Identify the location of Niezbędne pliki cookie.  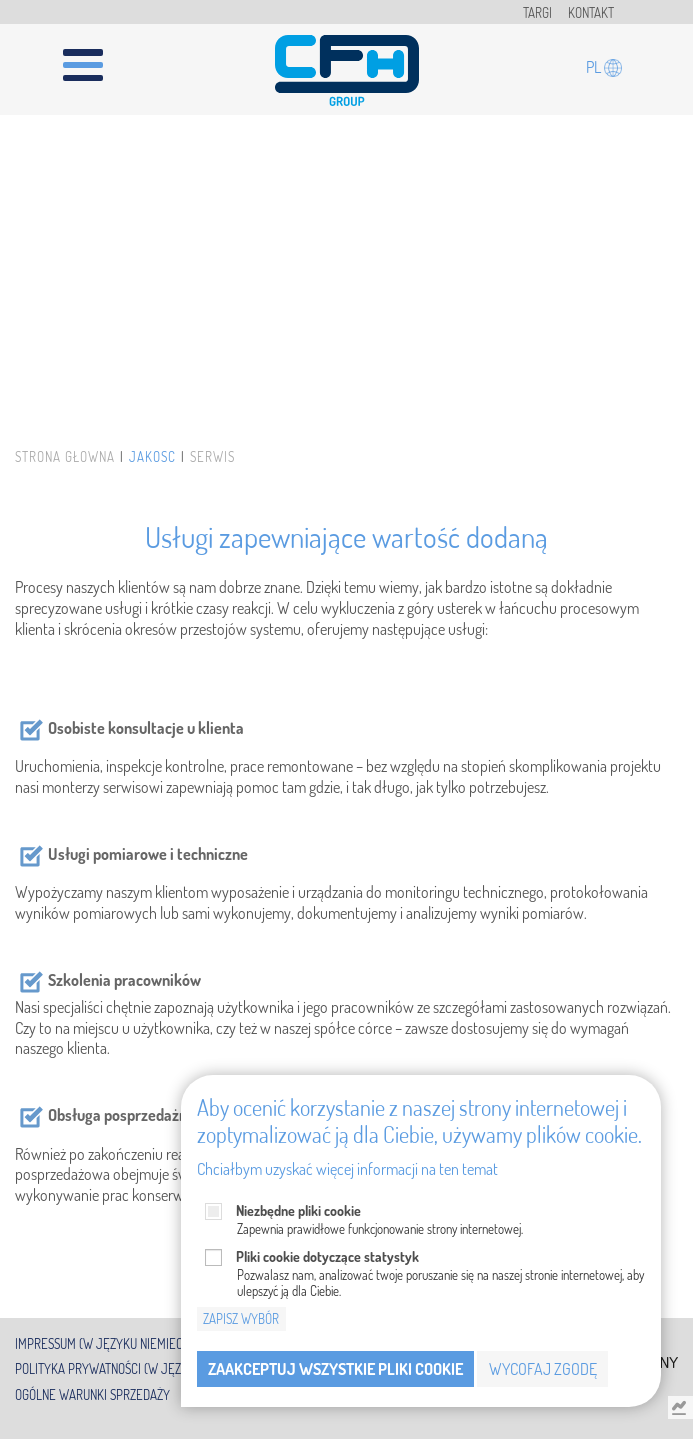
(298, 1210).